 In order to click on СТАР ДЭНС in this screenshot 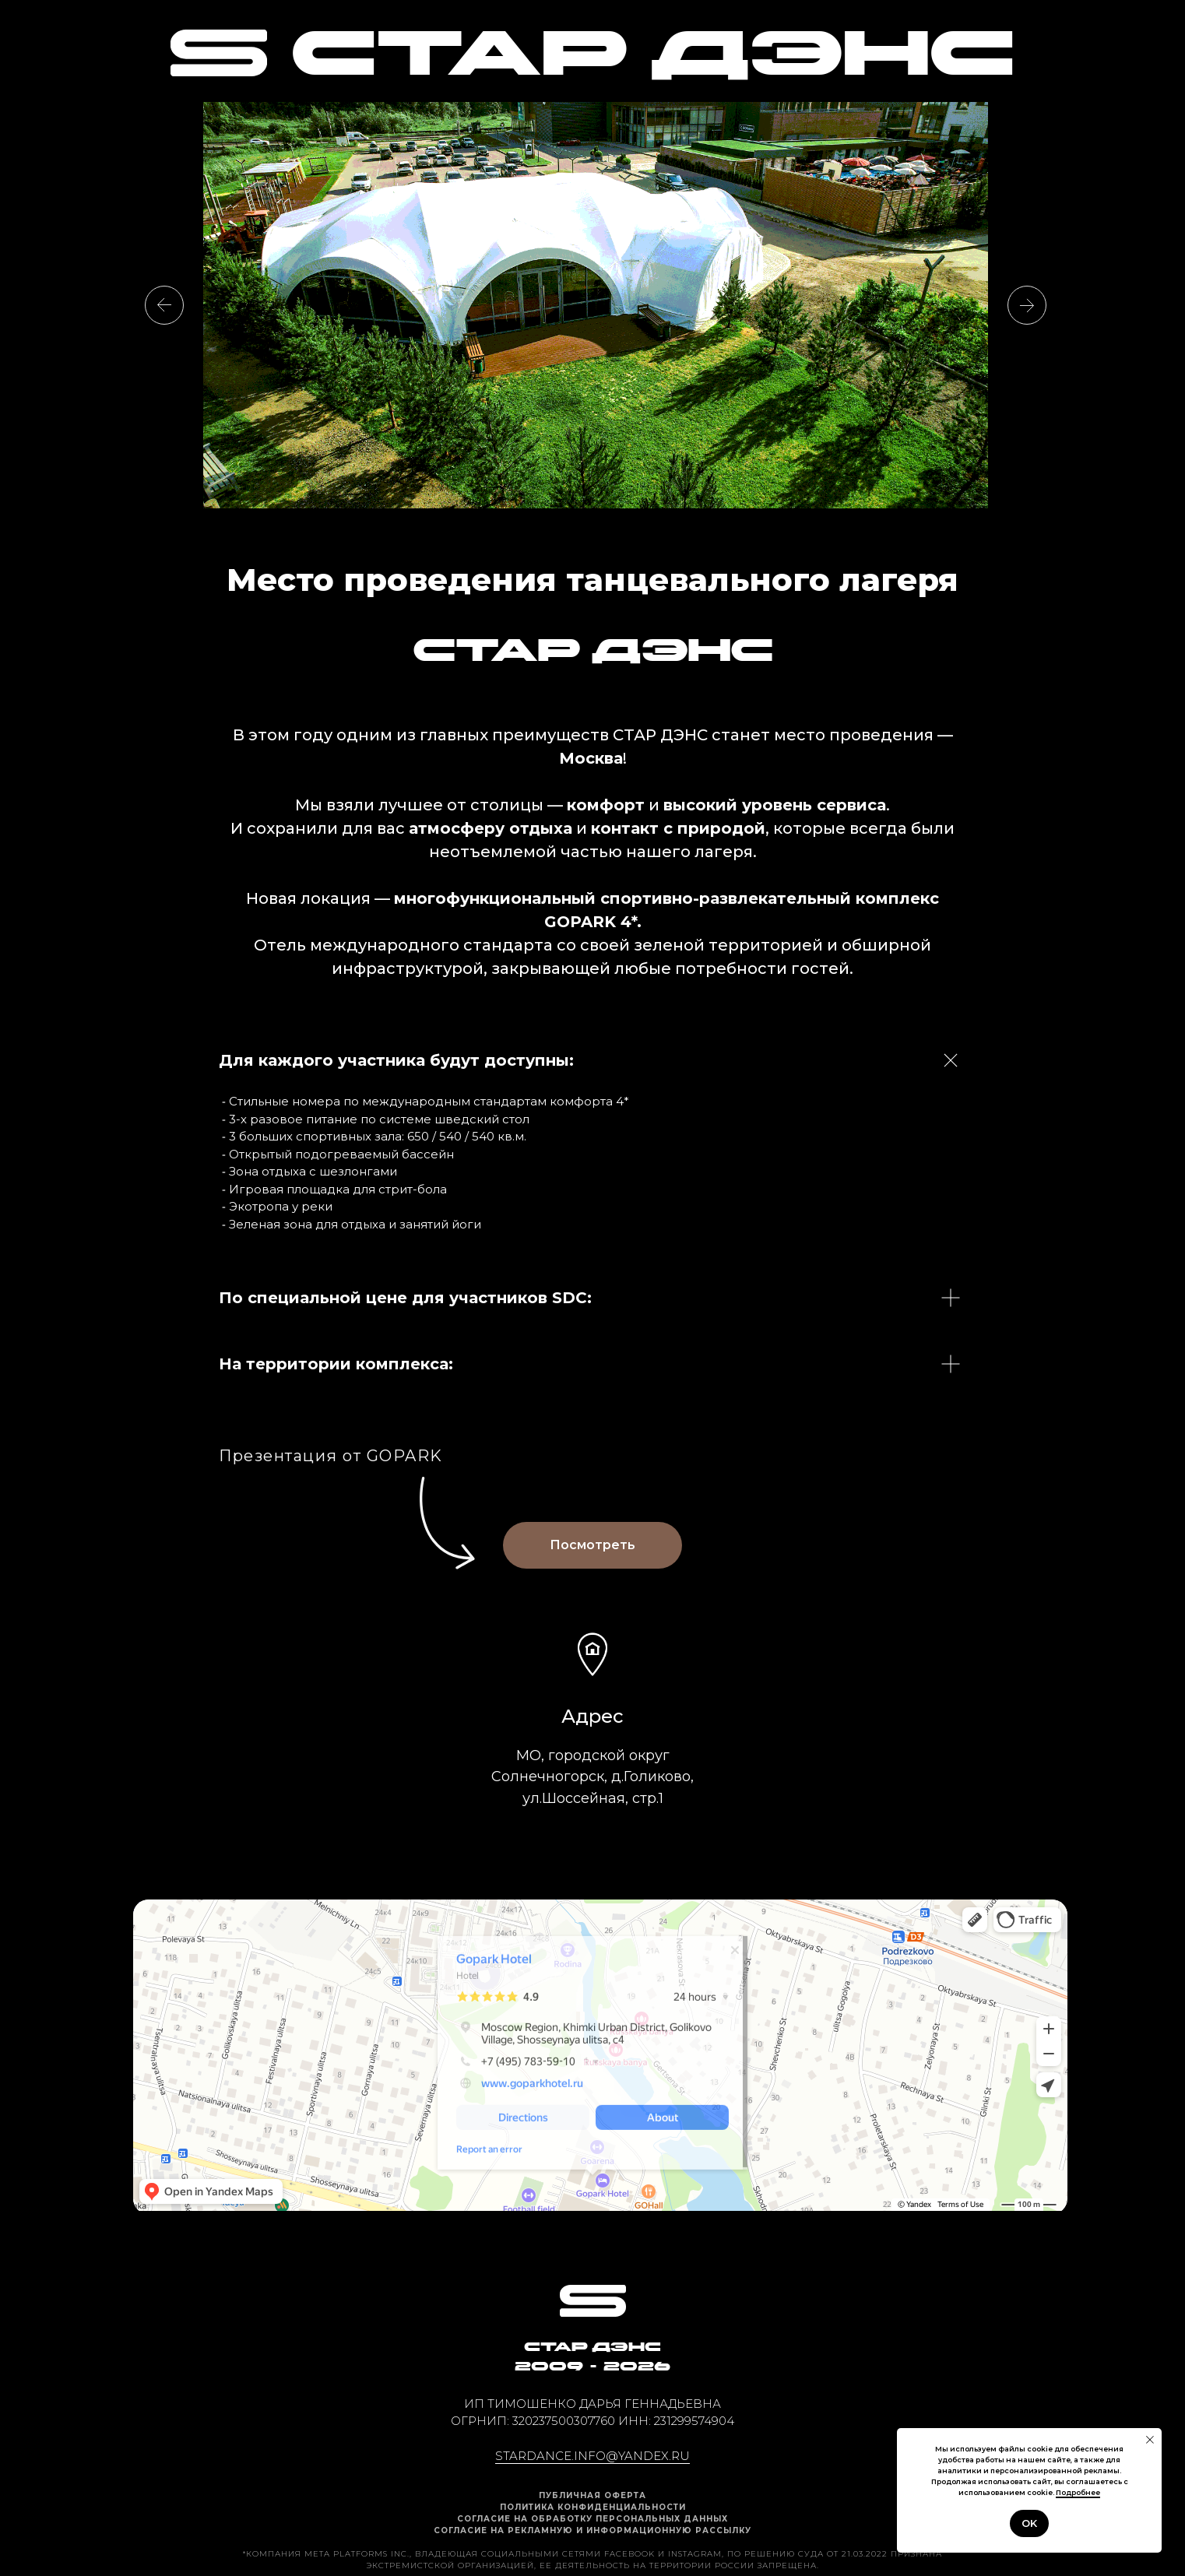, I will do `click(652, 59)`.